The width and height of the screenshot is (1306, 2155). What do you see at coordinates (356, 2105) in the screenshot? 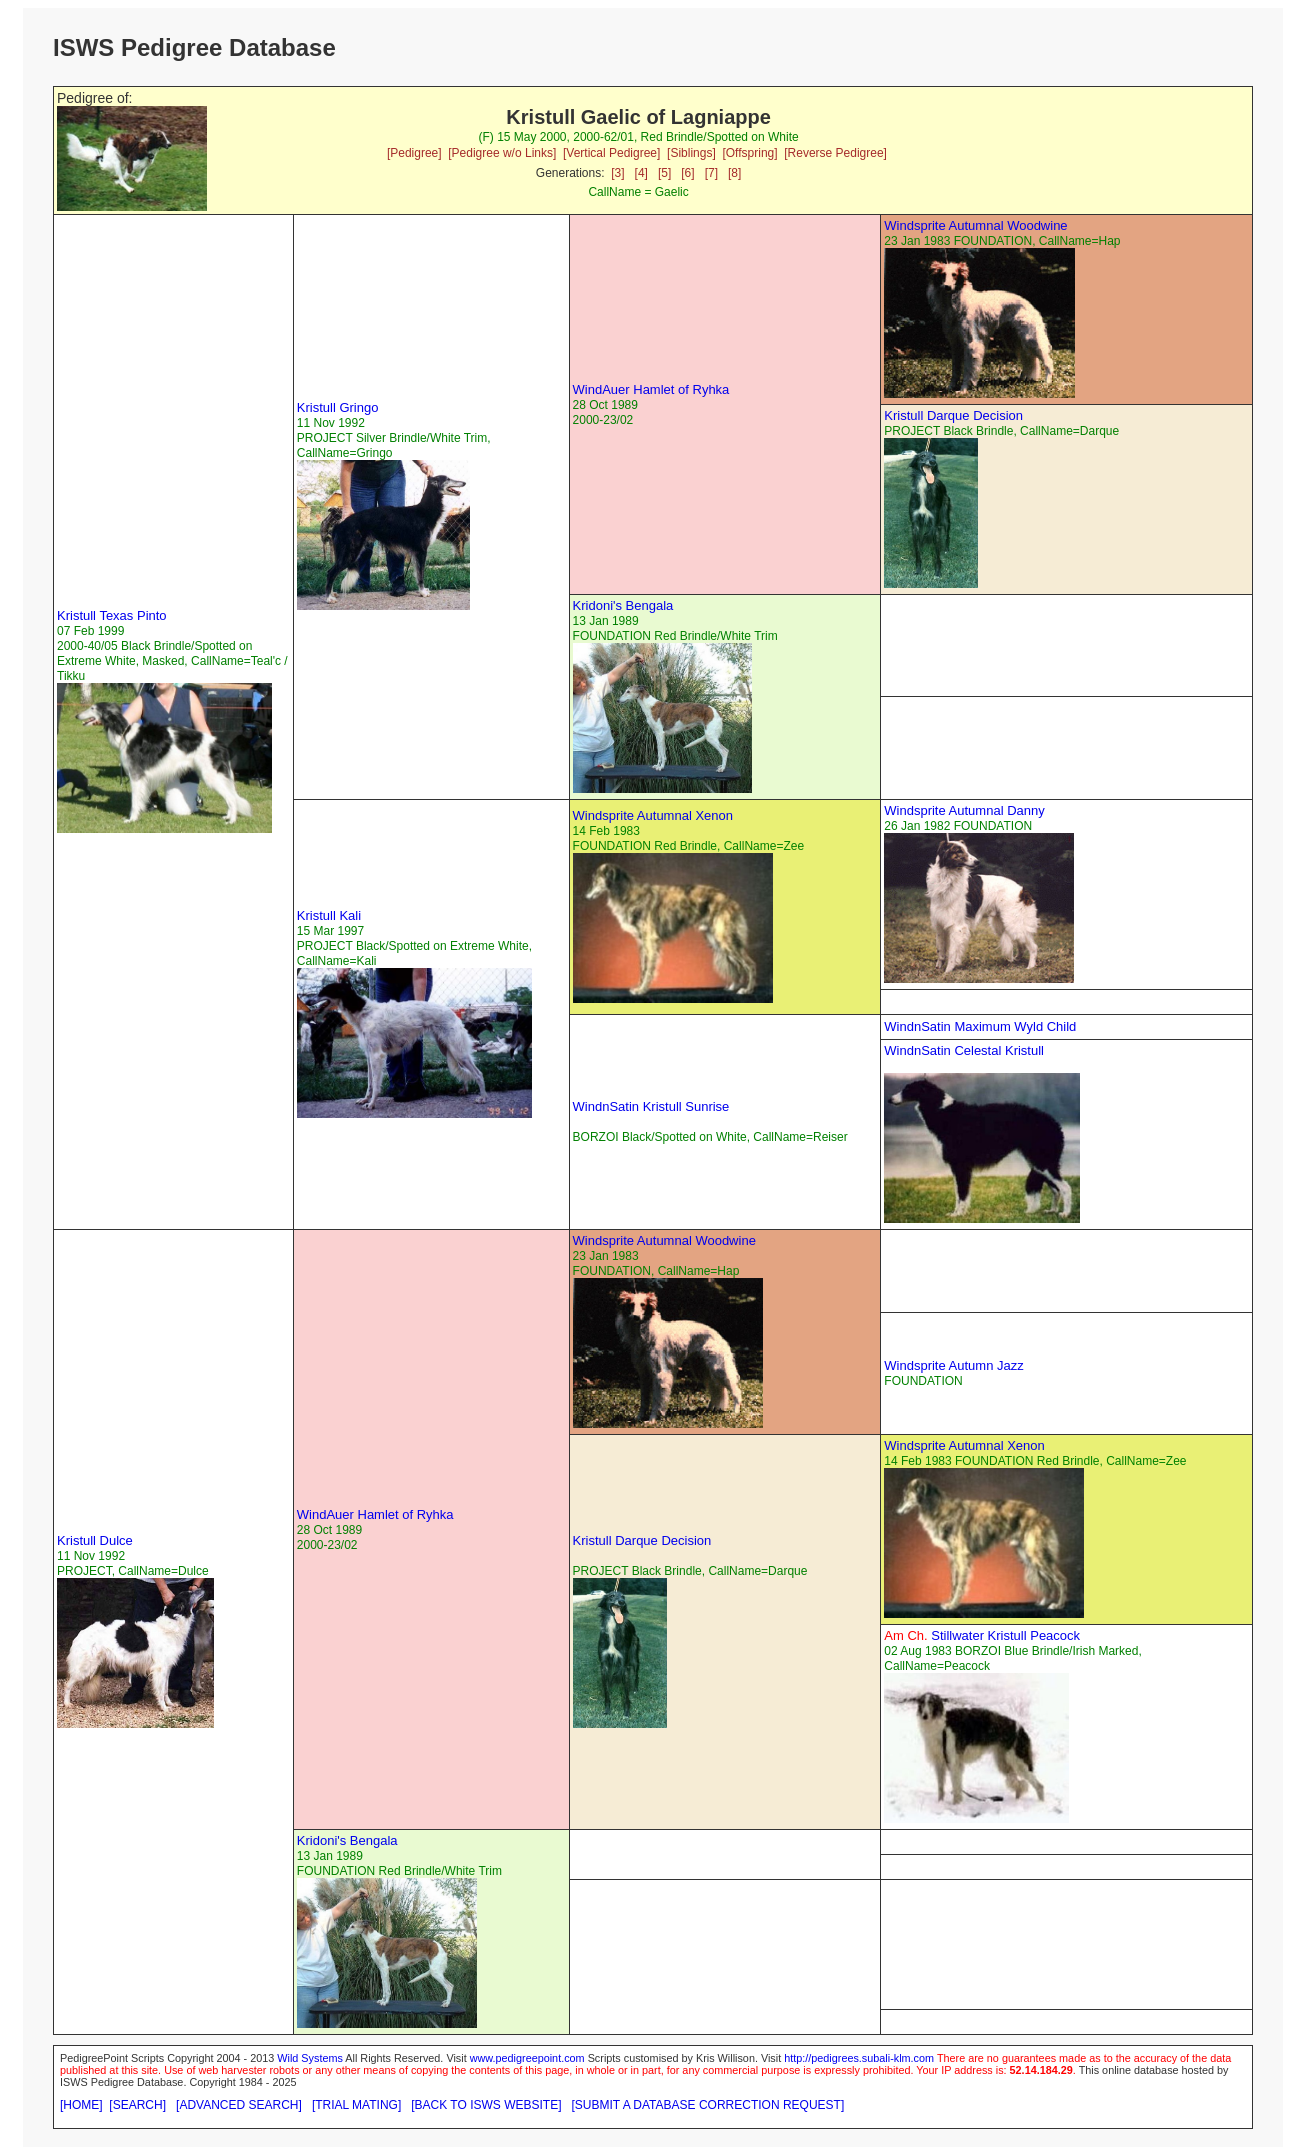
I see `[TRIAL MATING]` at bounding box center [356, 2105].